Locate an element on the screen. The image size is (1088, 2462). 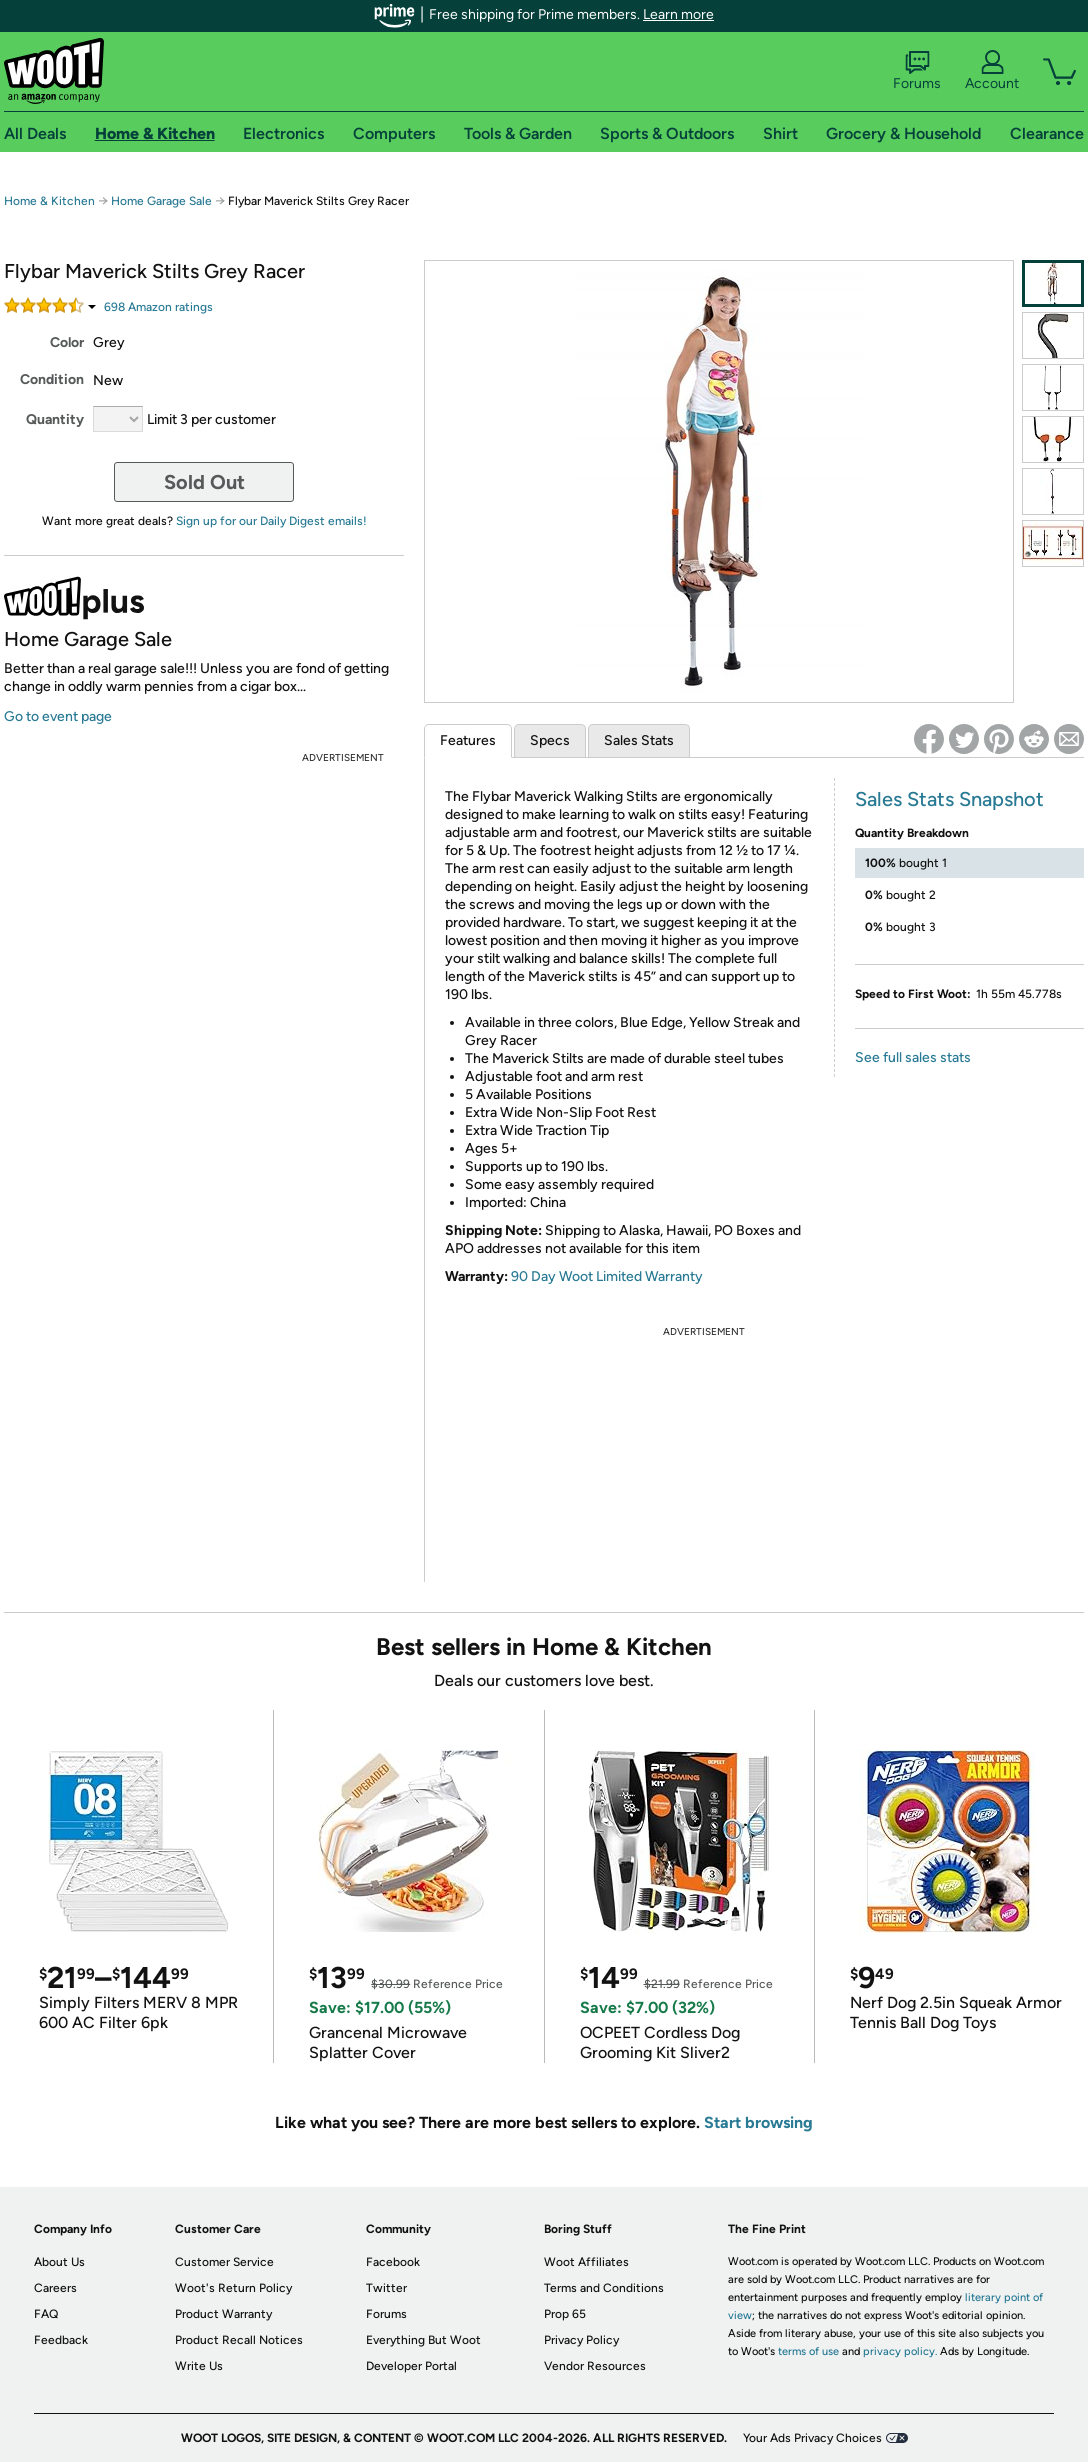
Prop 65 is located at coordinates (565, 2314).